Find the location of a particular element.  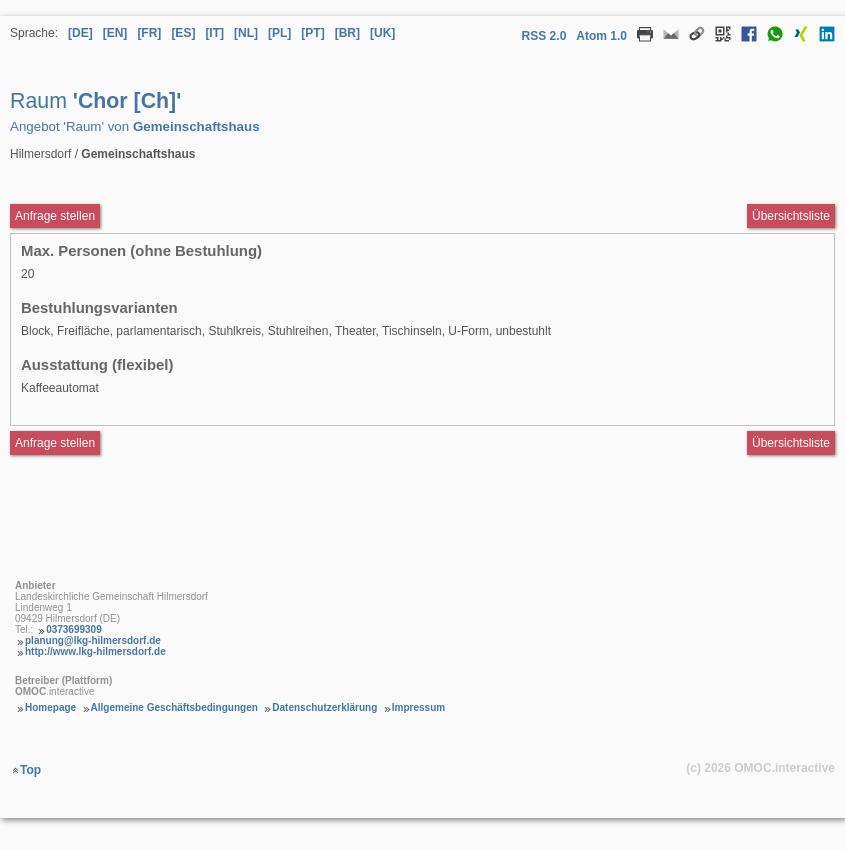

[BR] [Sprache Brasilianisches Portugiesisch] is located at coordinates (347, 33).